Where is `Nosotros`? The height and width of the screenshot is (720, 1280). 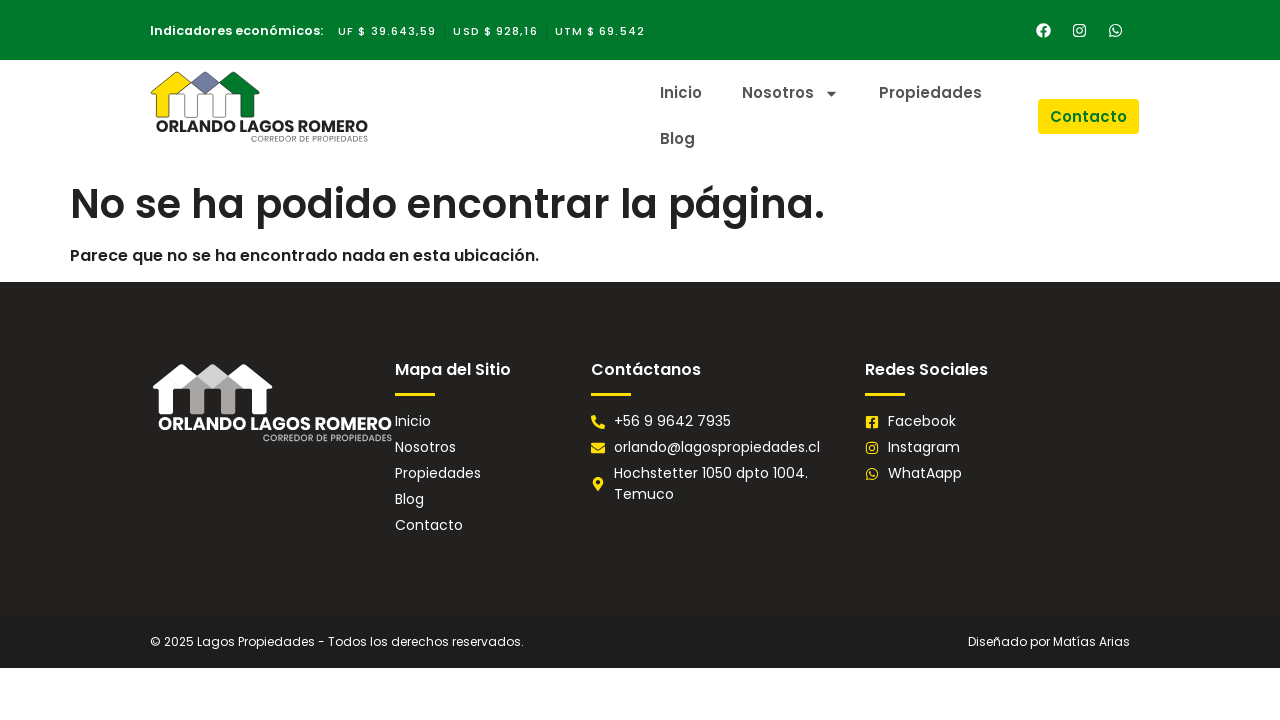
Nosotros is located at coordinates (790, 93).